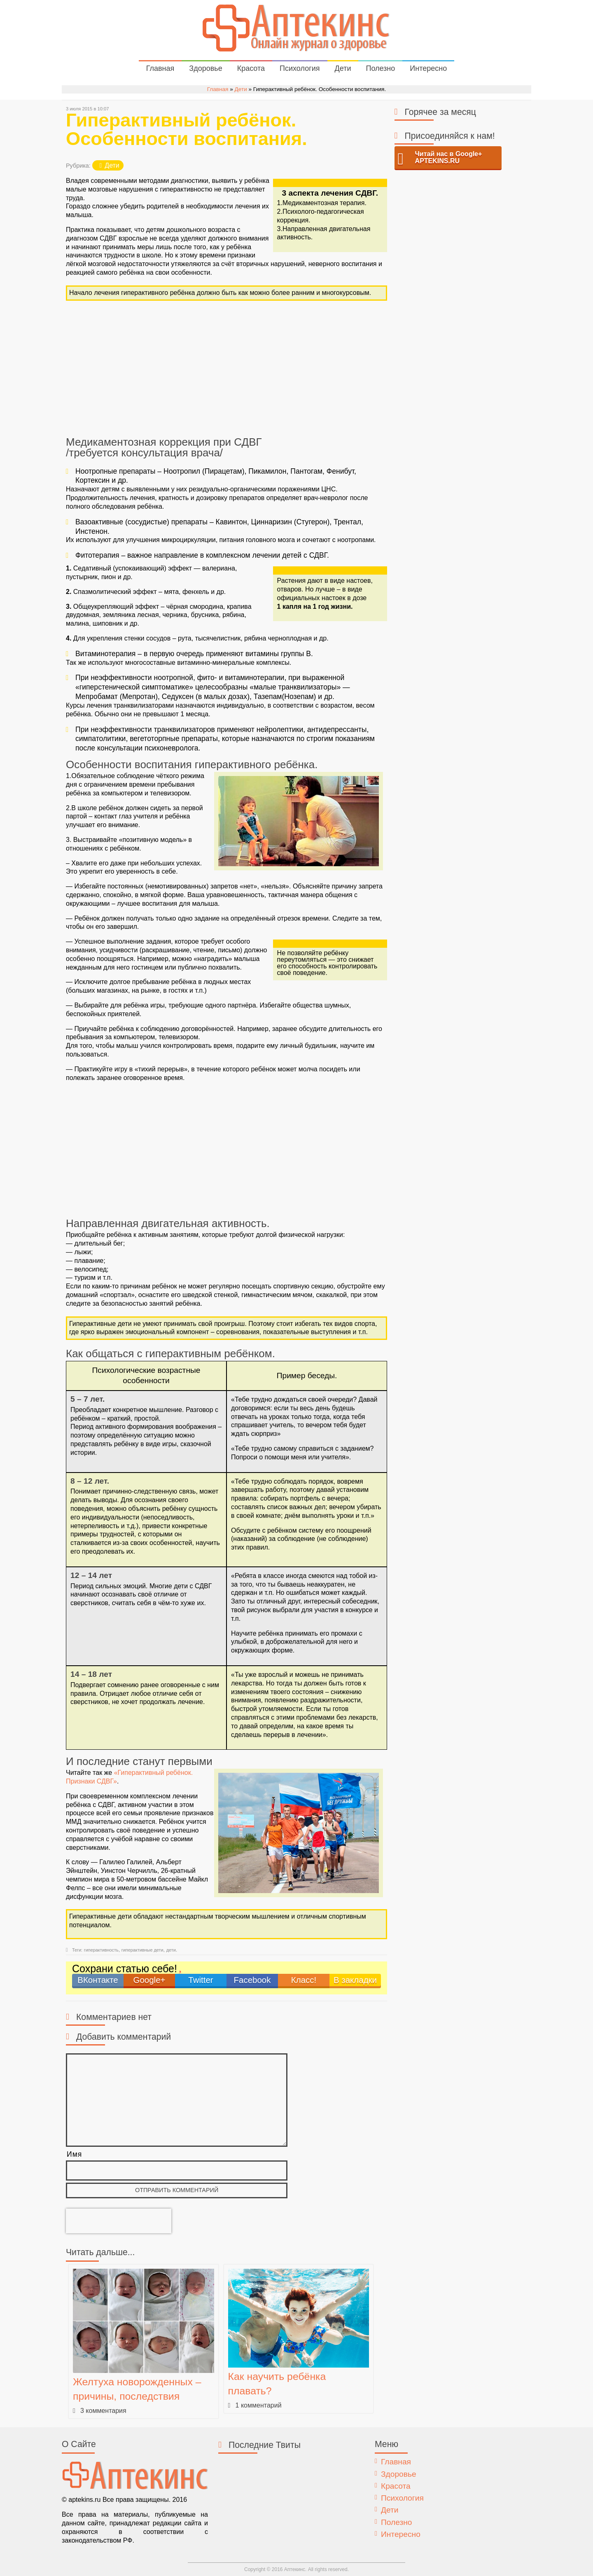 The height and width of the screenshot is (2576, 593). I want to click on Главная, so click(160, 68).